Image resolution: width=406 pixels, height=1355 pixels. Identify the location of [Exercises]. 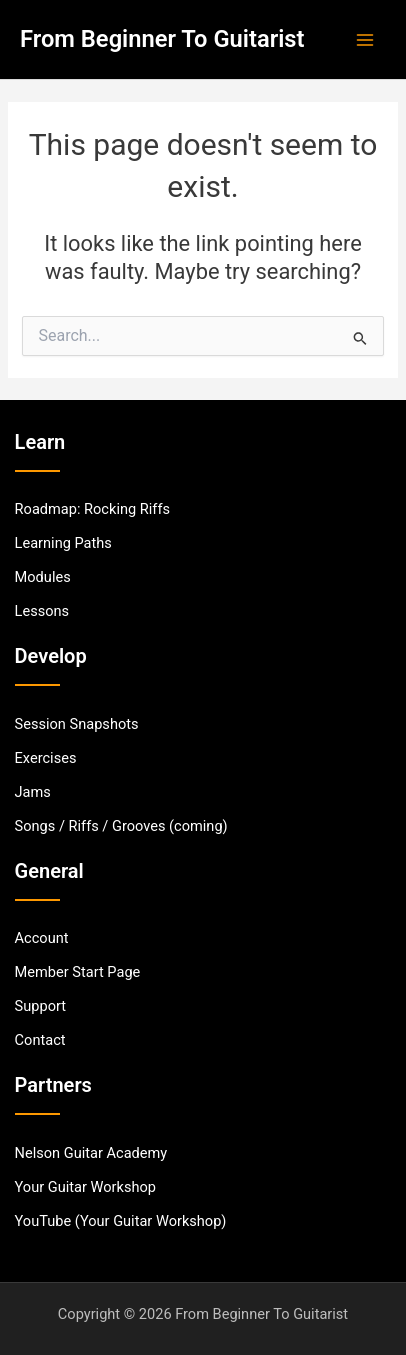
(46, 758).